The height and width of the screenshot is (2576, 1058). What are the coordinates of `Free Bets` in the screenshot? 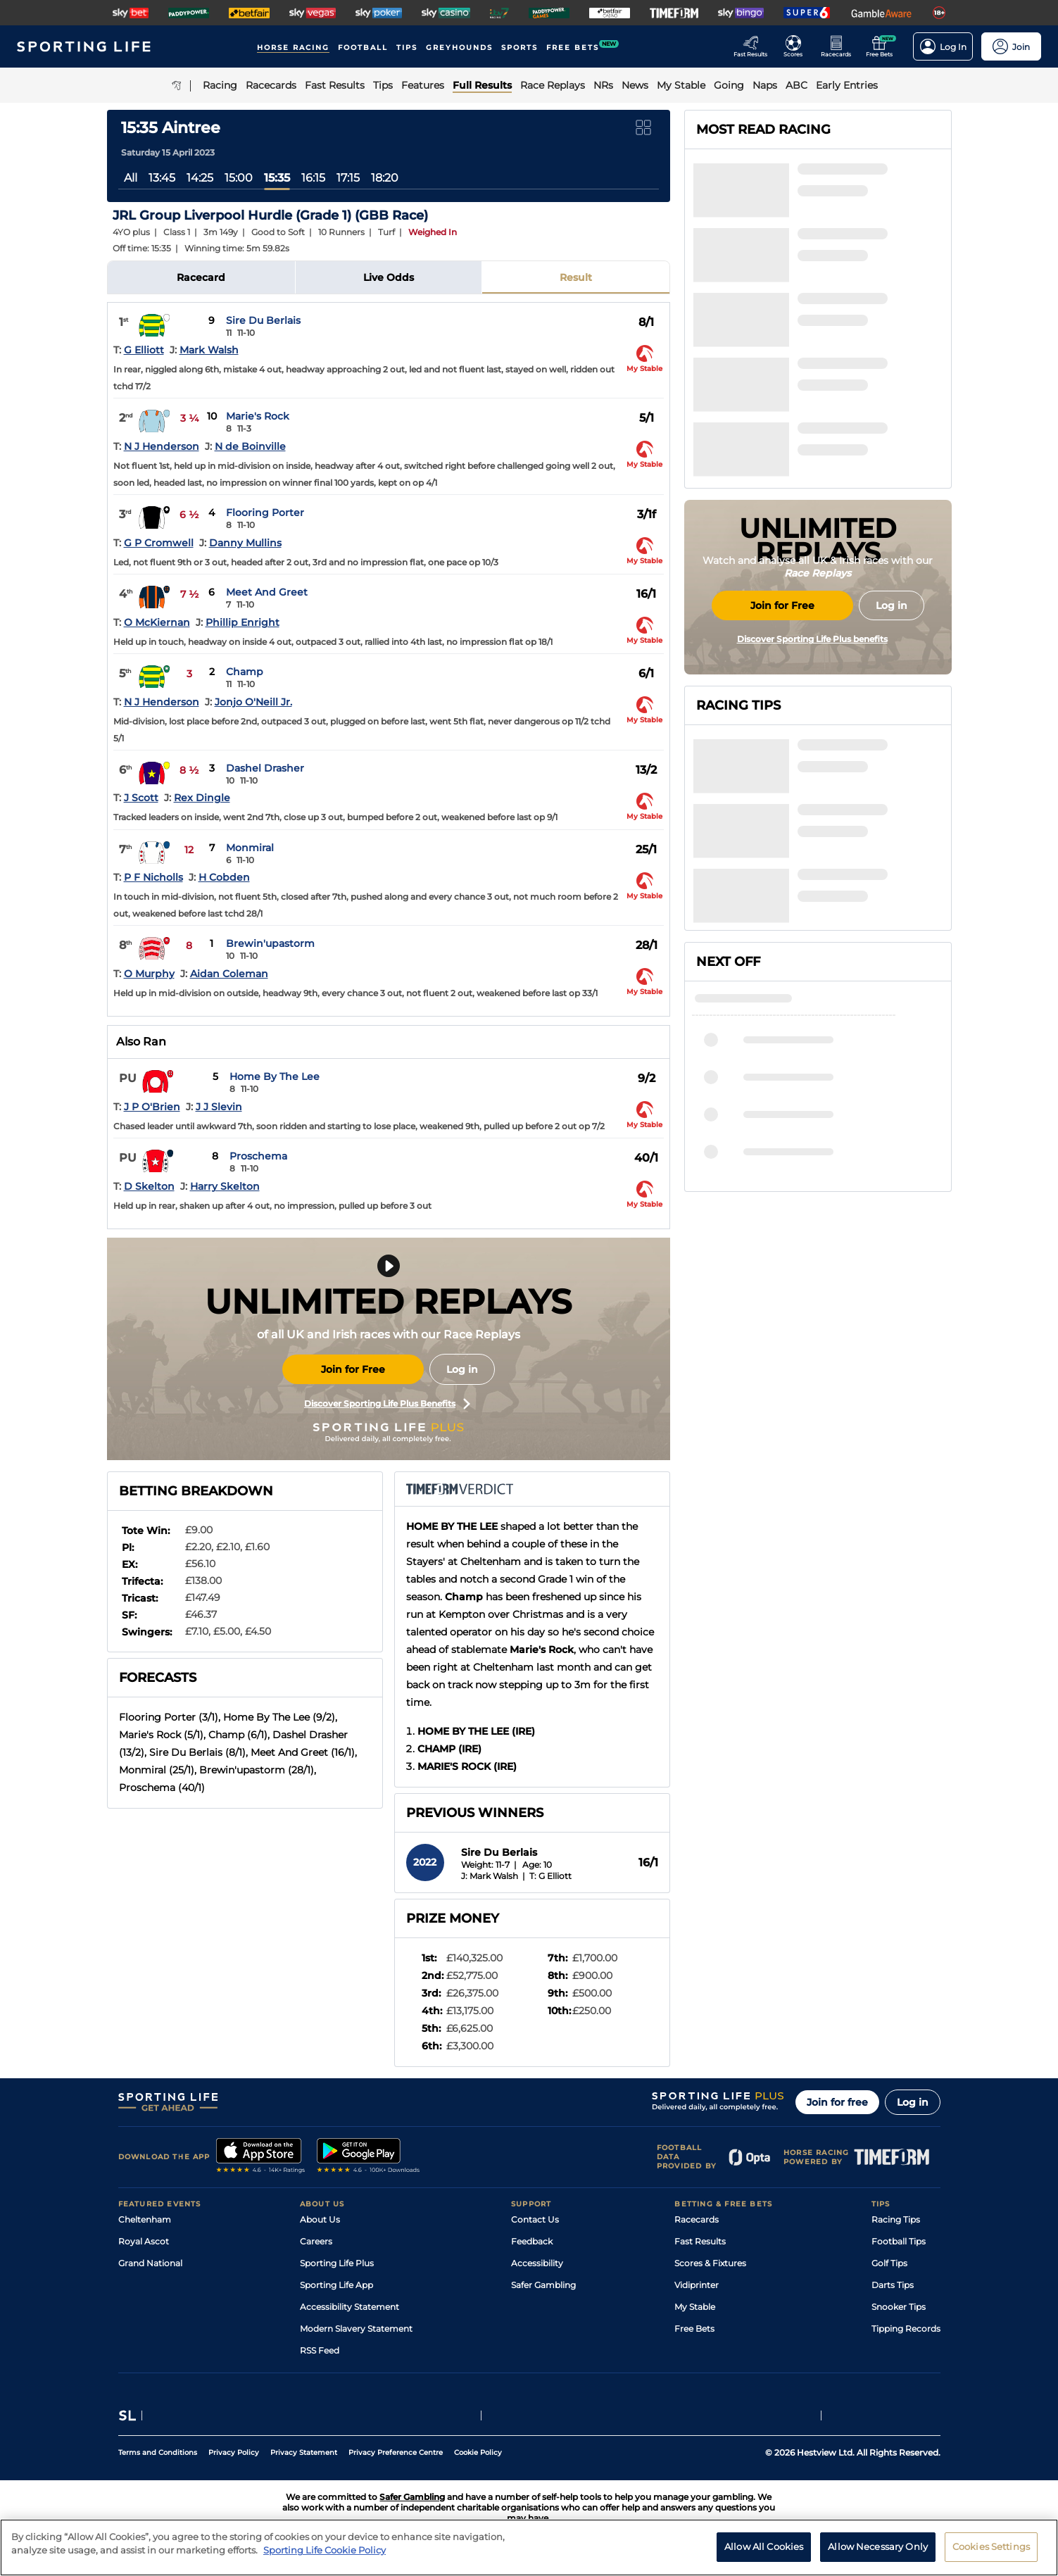 It's located at (694, 2328).